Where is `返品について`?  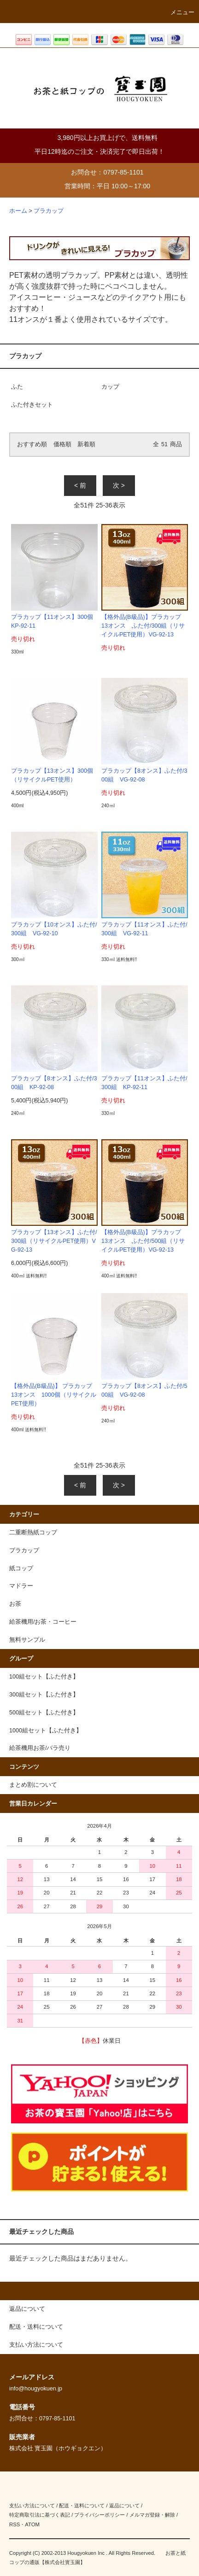
返品について is located at coordinates (124, 2505).